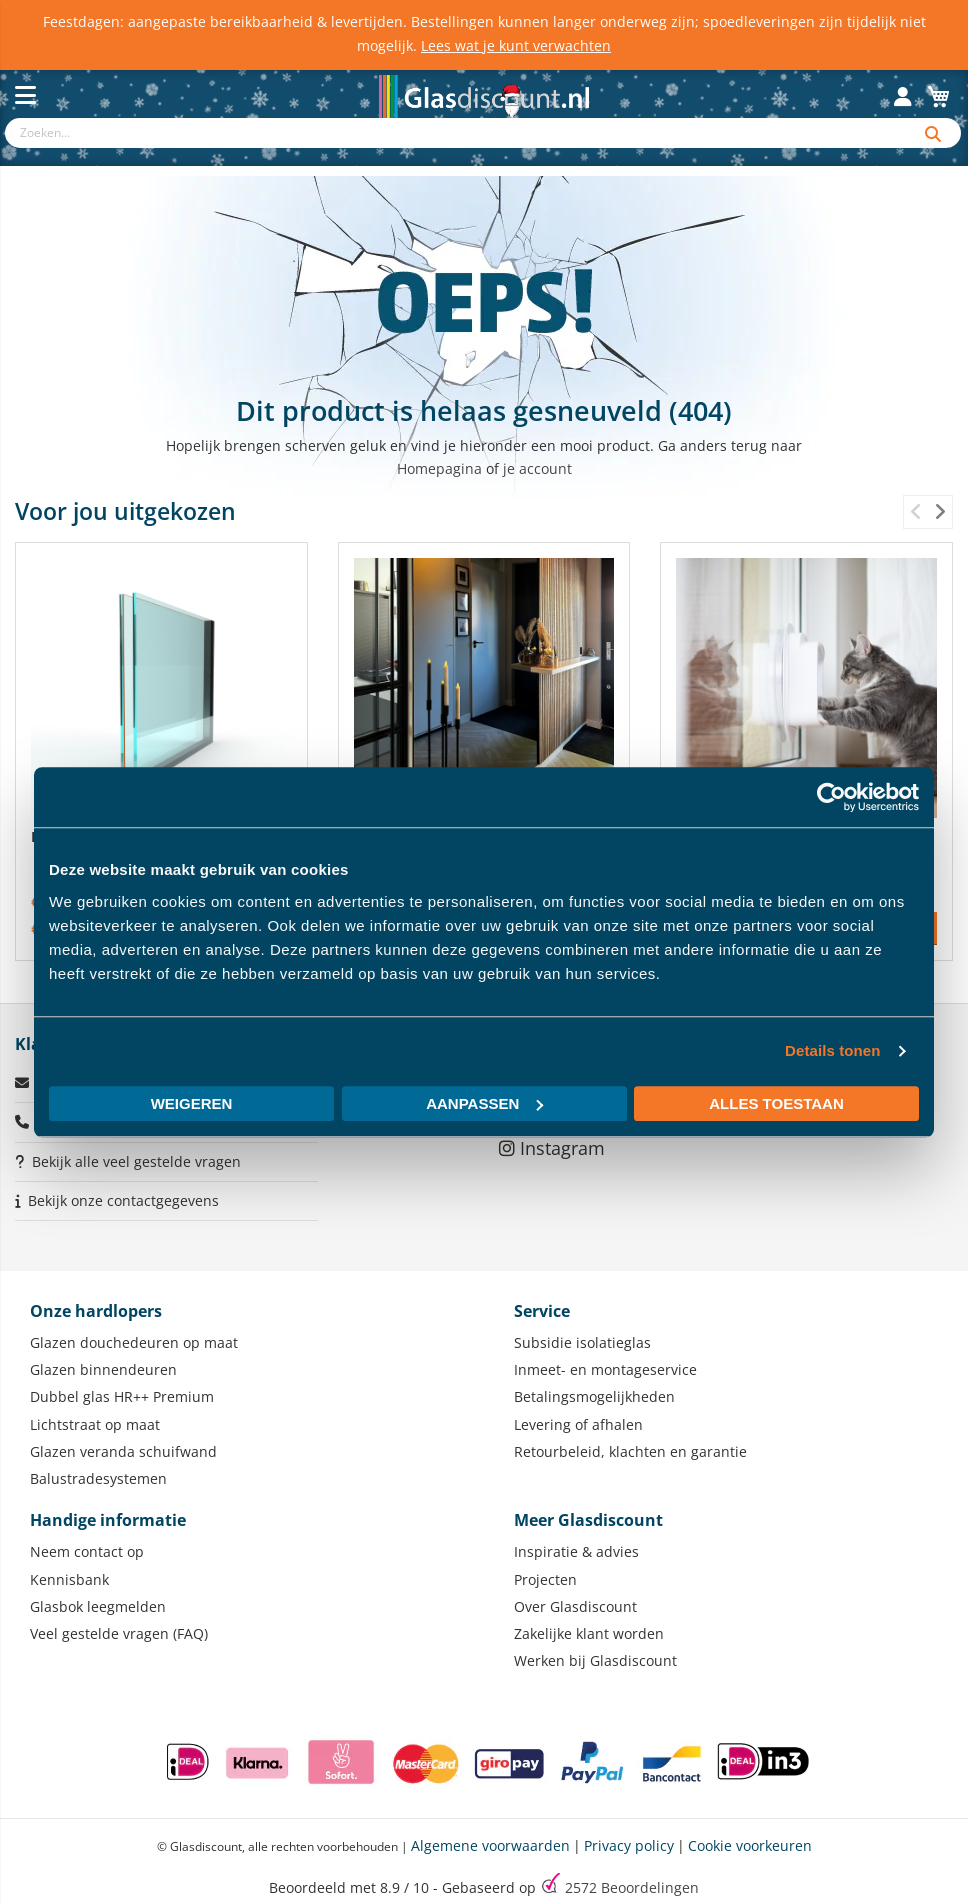 The image size is (968, 1904). I want to click on Projecten, so click(545, 1579).